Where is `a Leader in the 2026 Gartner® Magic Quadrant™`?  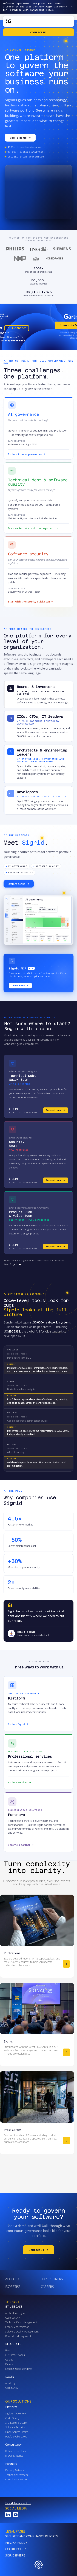
a Leader in the 2026 Gartner® Magic Quadrant™ is located at coordinates (35, 6).